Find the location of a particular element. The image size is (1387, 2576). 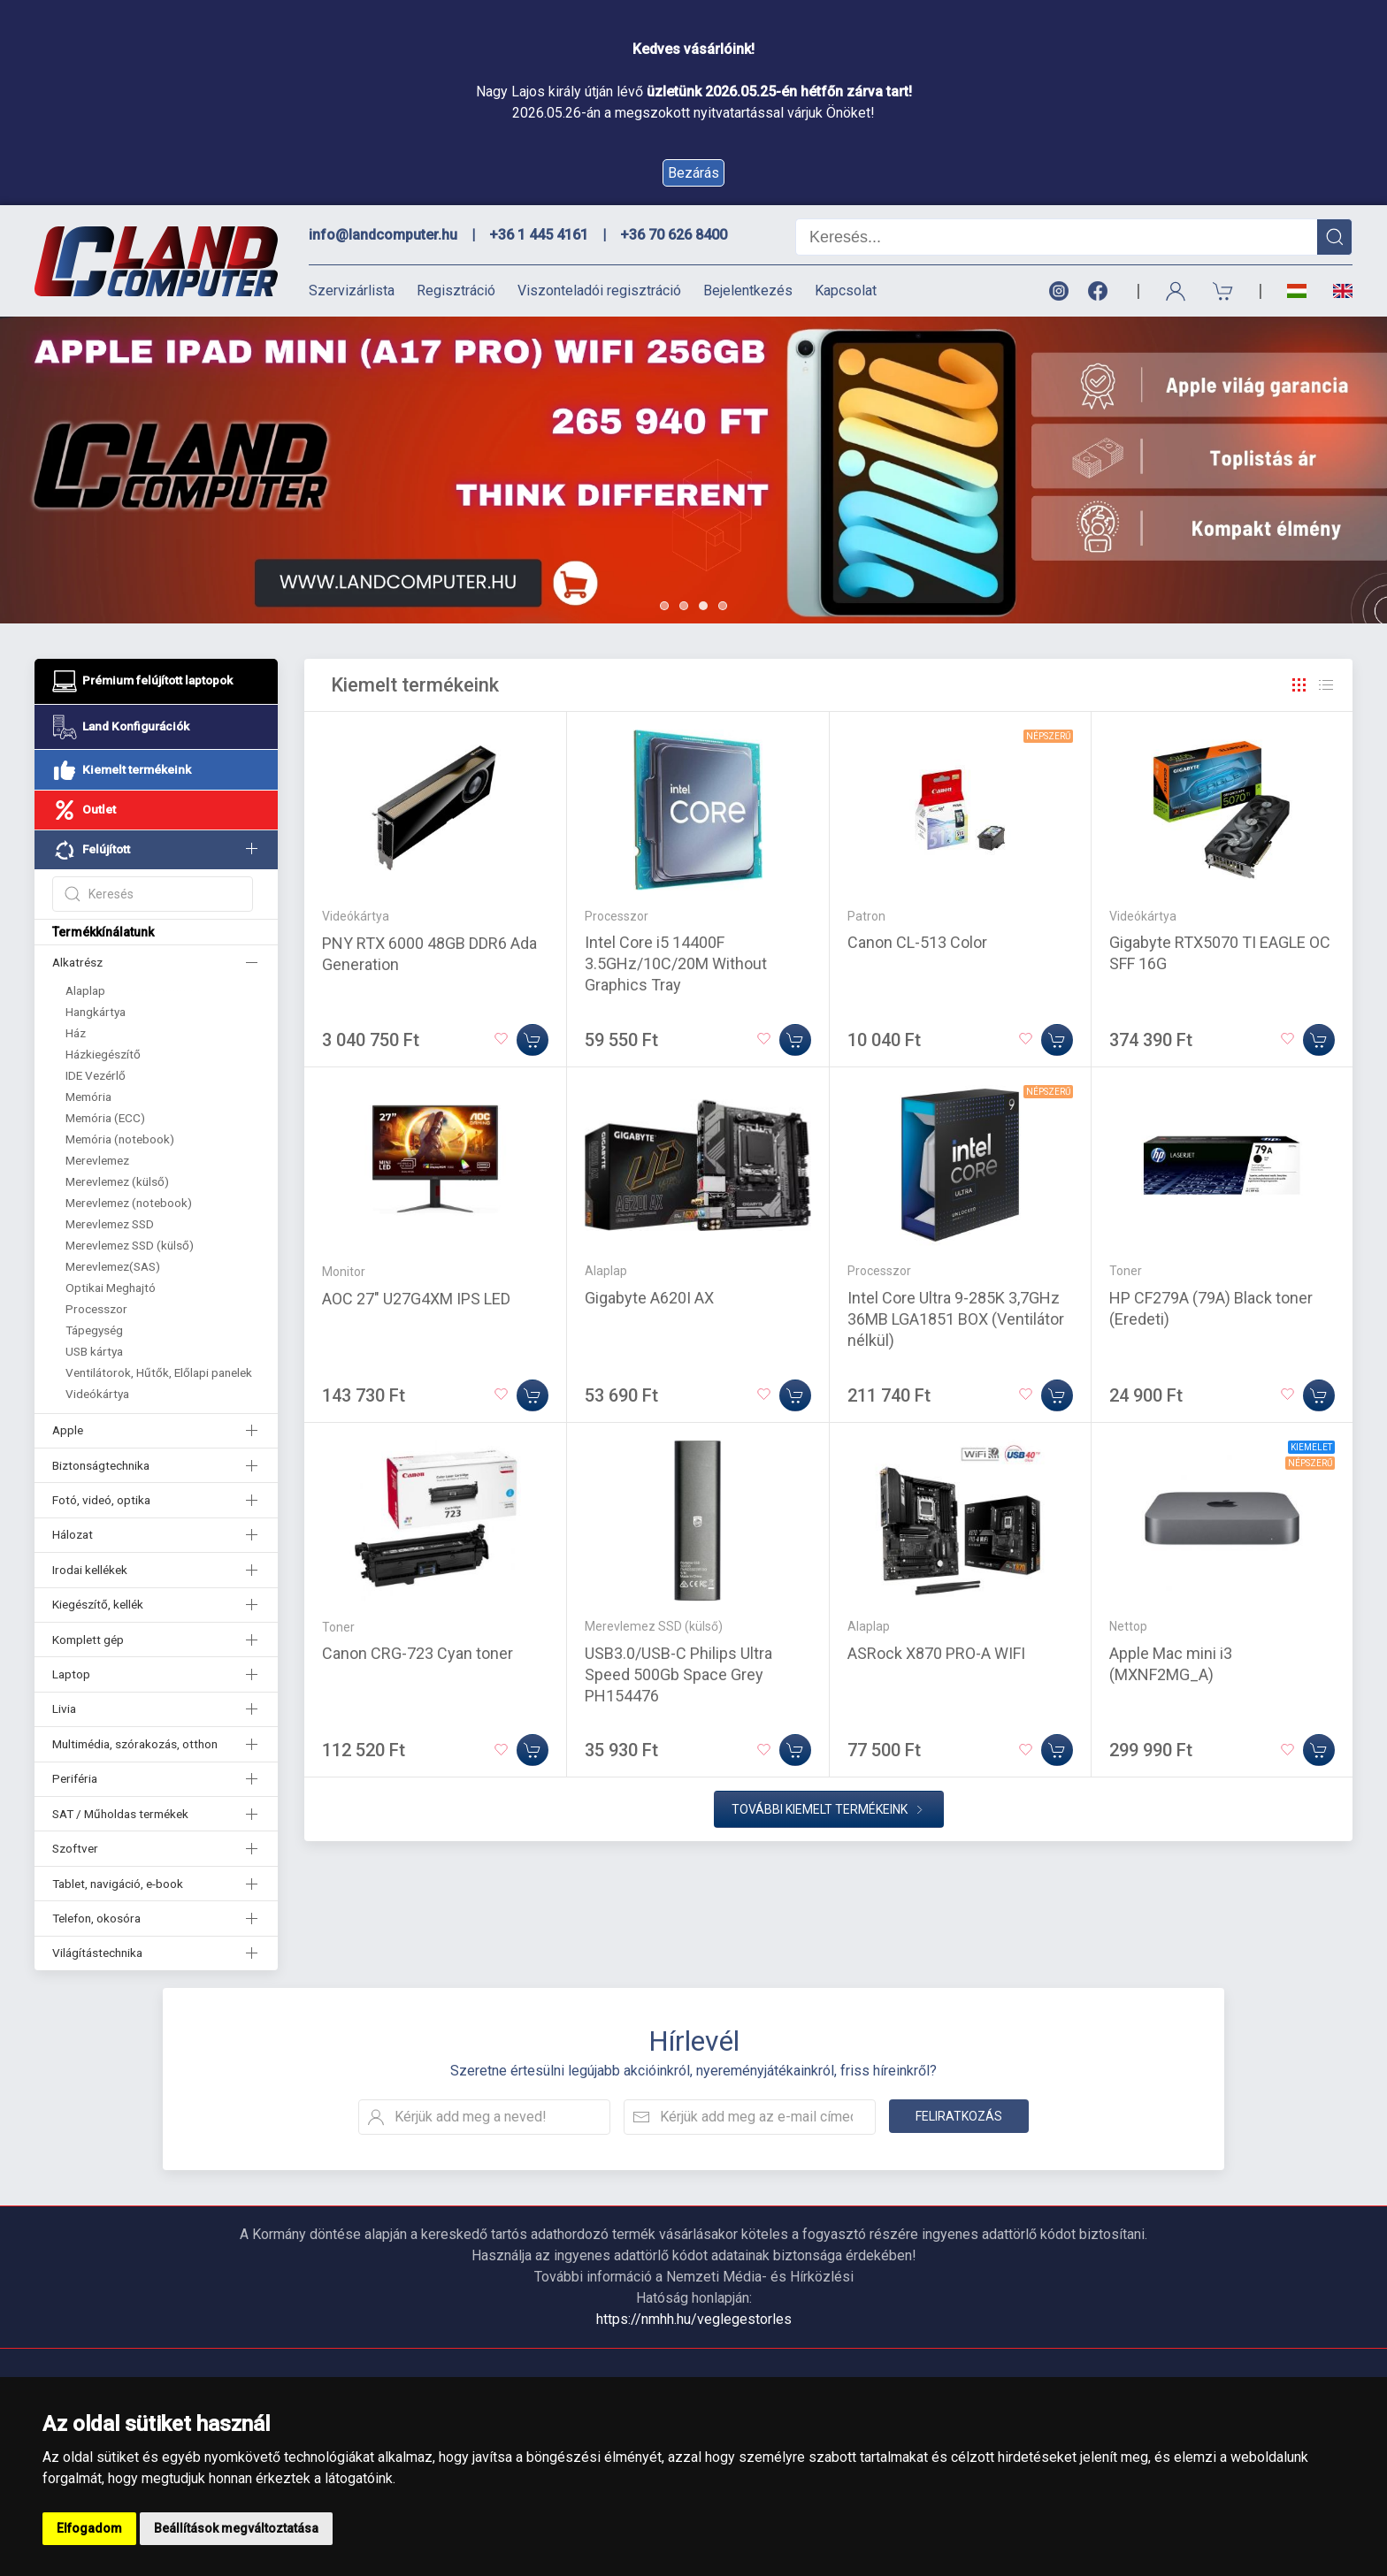

Processzor is located at coordinates (96, 1309).